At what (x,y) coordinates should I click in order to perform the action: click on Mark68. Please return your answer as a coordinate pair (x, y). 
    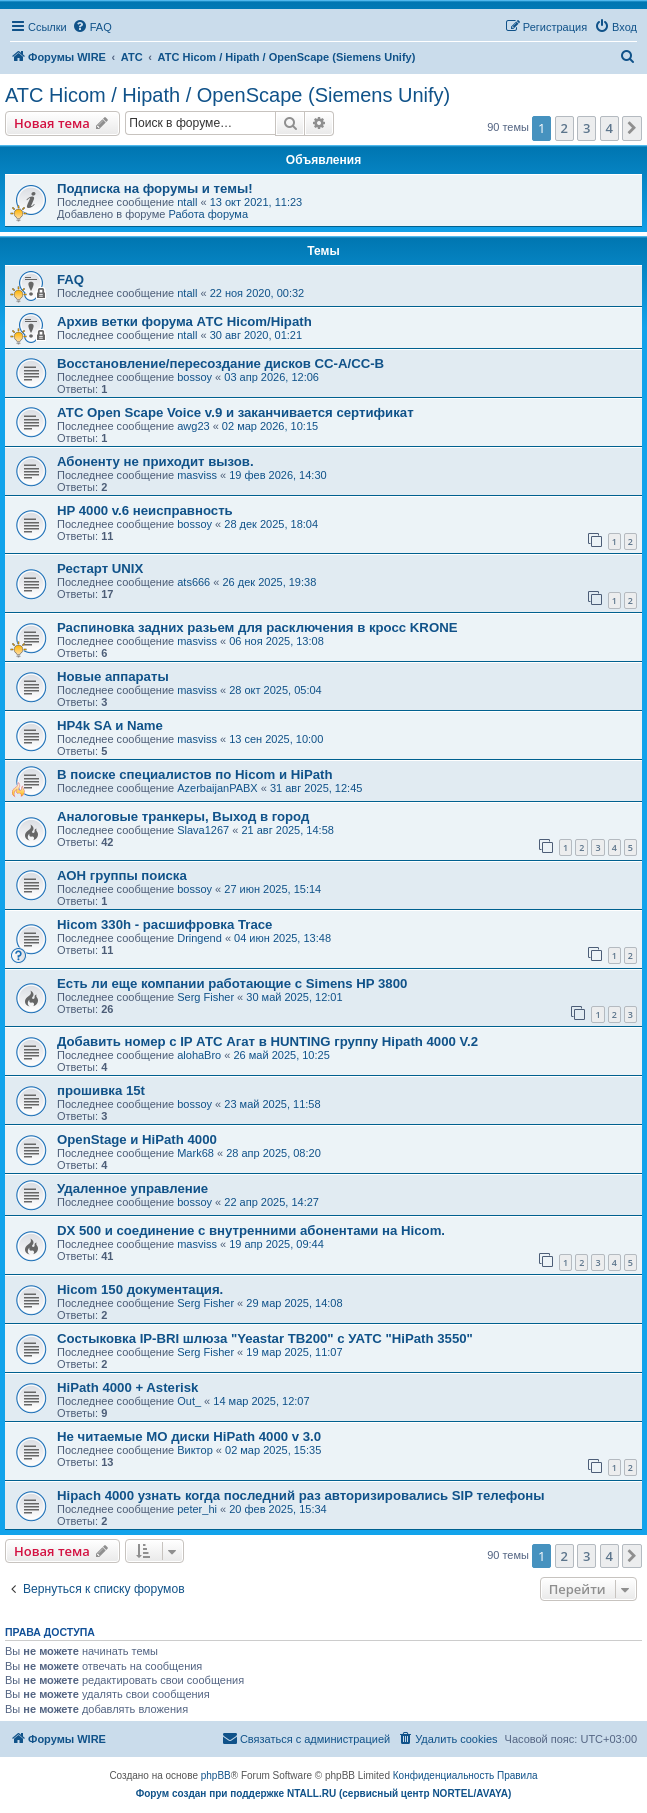
    Looking at the image, I should click on (195, 1153).